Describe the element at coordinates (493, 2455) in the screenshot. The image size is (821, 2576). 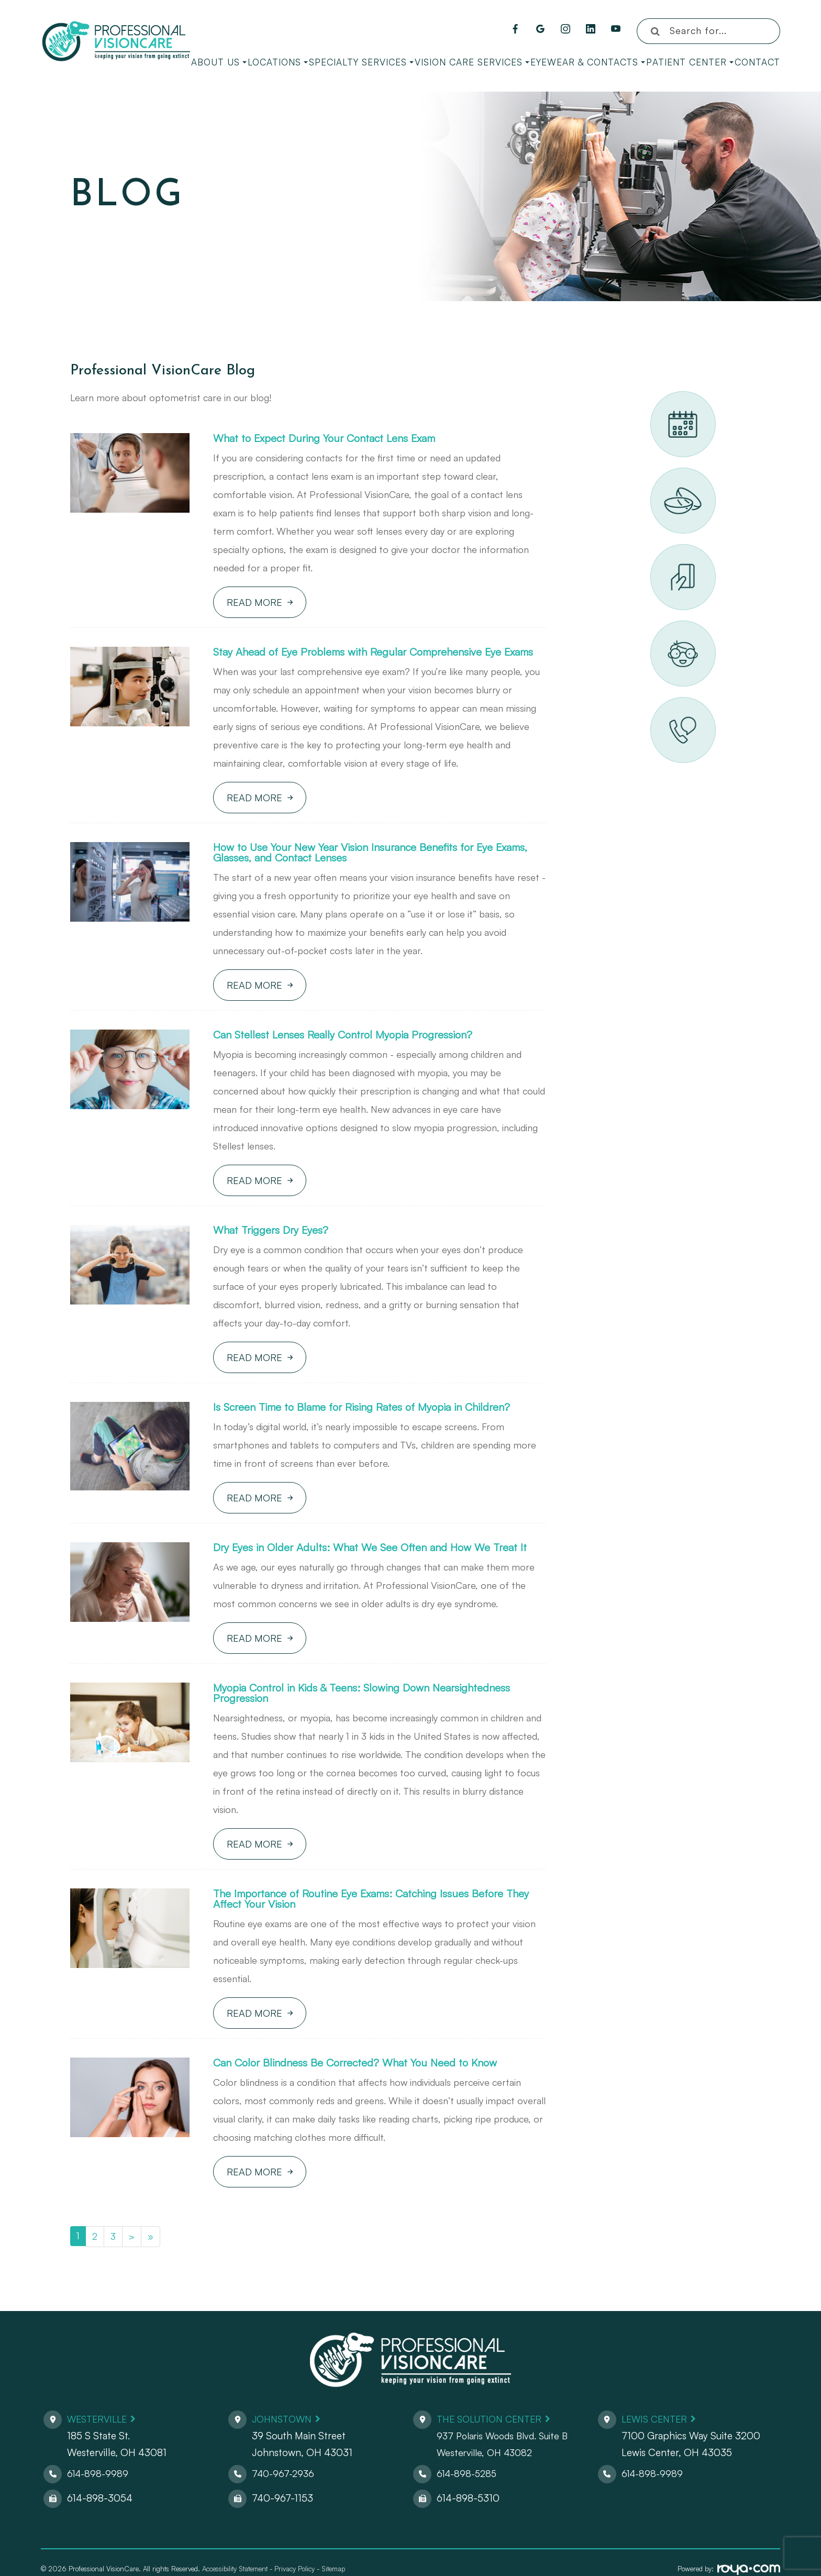
I see `The Solution Center` at that location.